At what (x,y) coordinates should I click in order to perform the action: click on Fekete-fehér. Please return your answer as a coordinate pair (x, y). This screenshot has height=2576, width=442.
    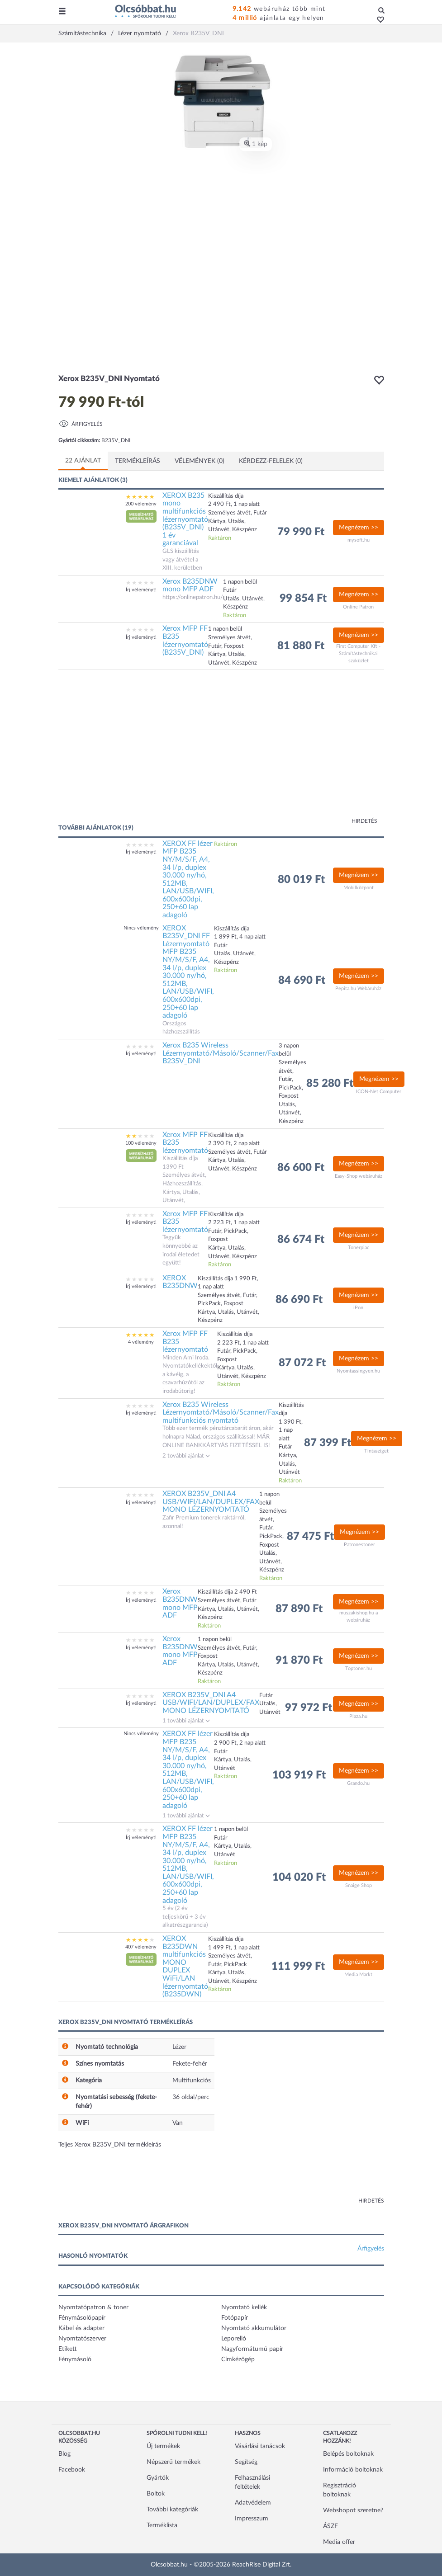
    Looking at the image, I should click on (189, 2064).